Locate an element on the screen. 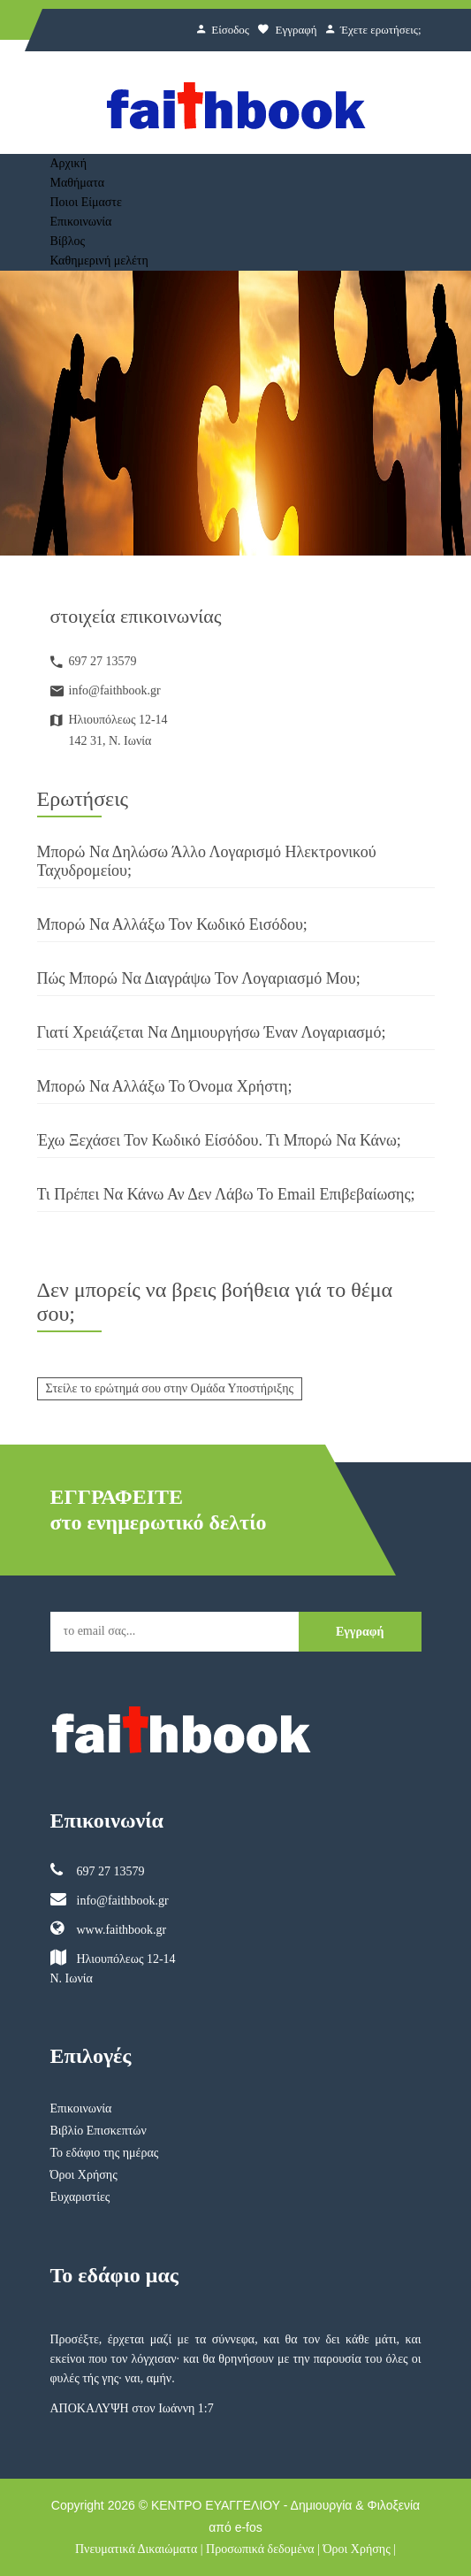  Ποιοι Είμαστε is located at coordinates (86, 202).